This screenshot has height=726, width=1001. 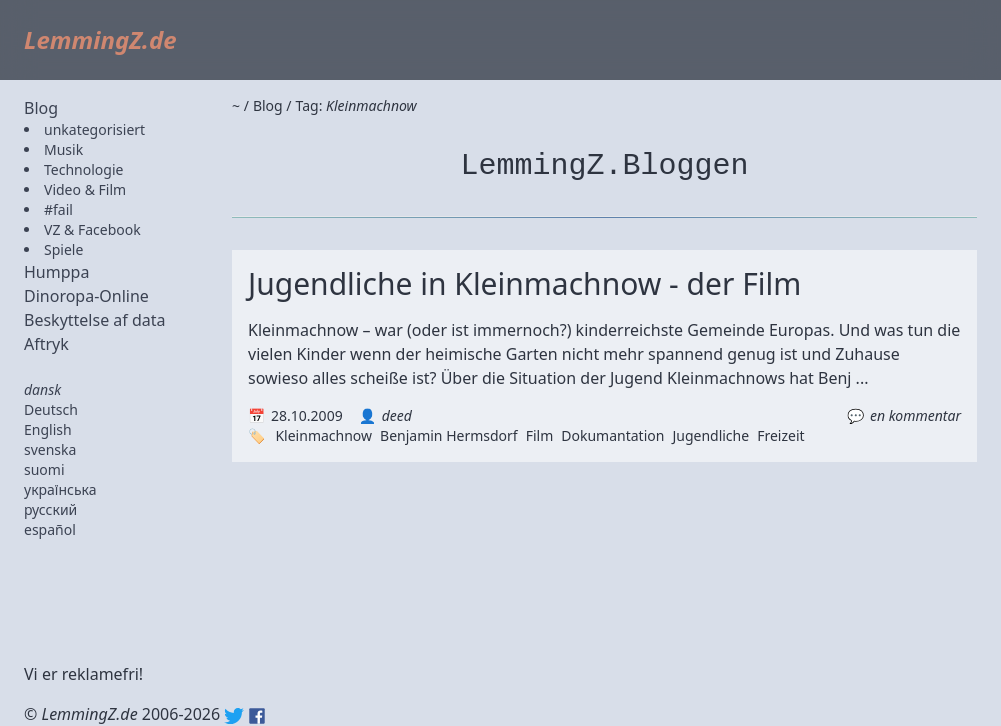 I want to click on Dinoropa-Online, so click(x=86, y=296).